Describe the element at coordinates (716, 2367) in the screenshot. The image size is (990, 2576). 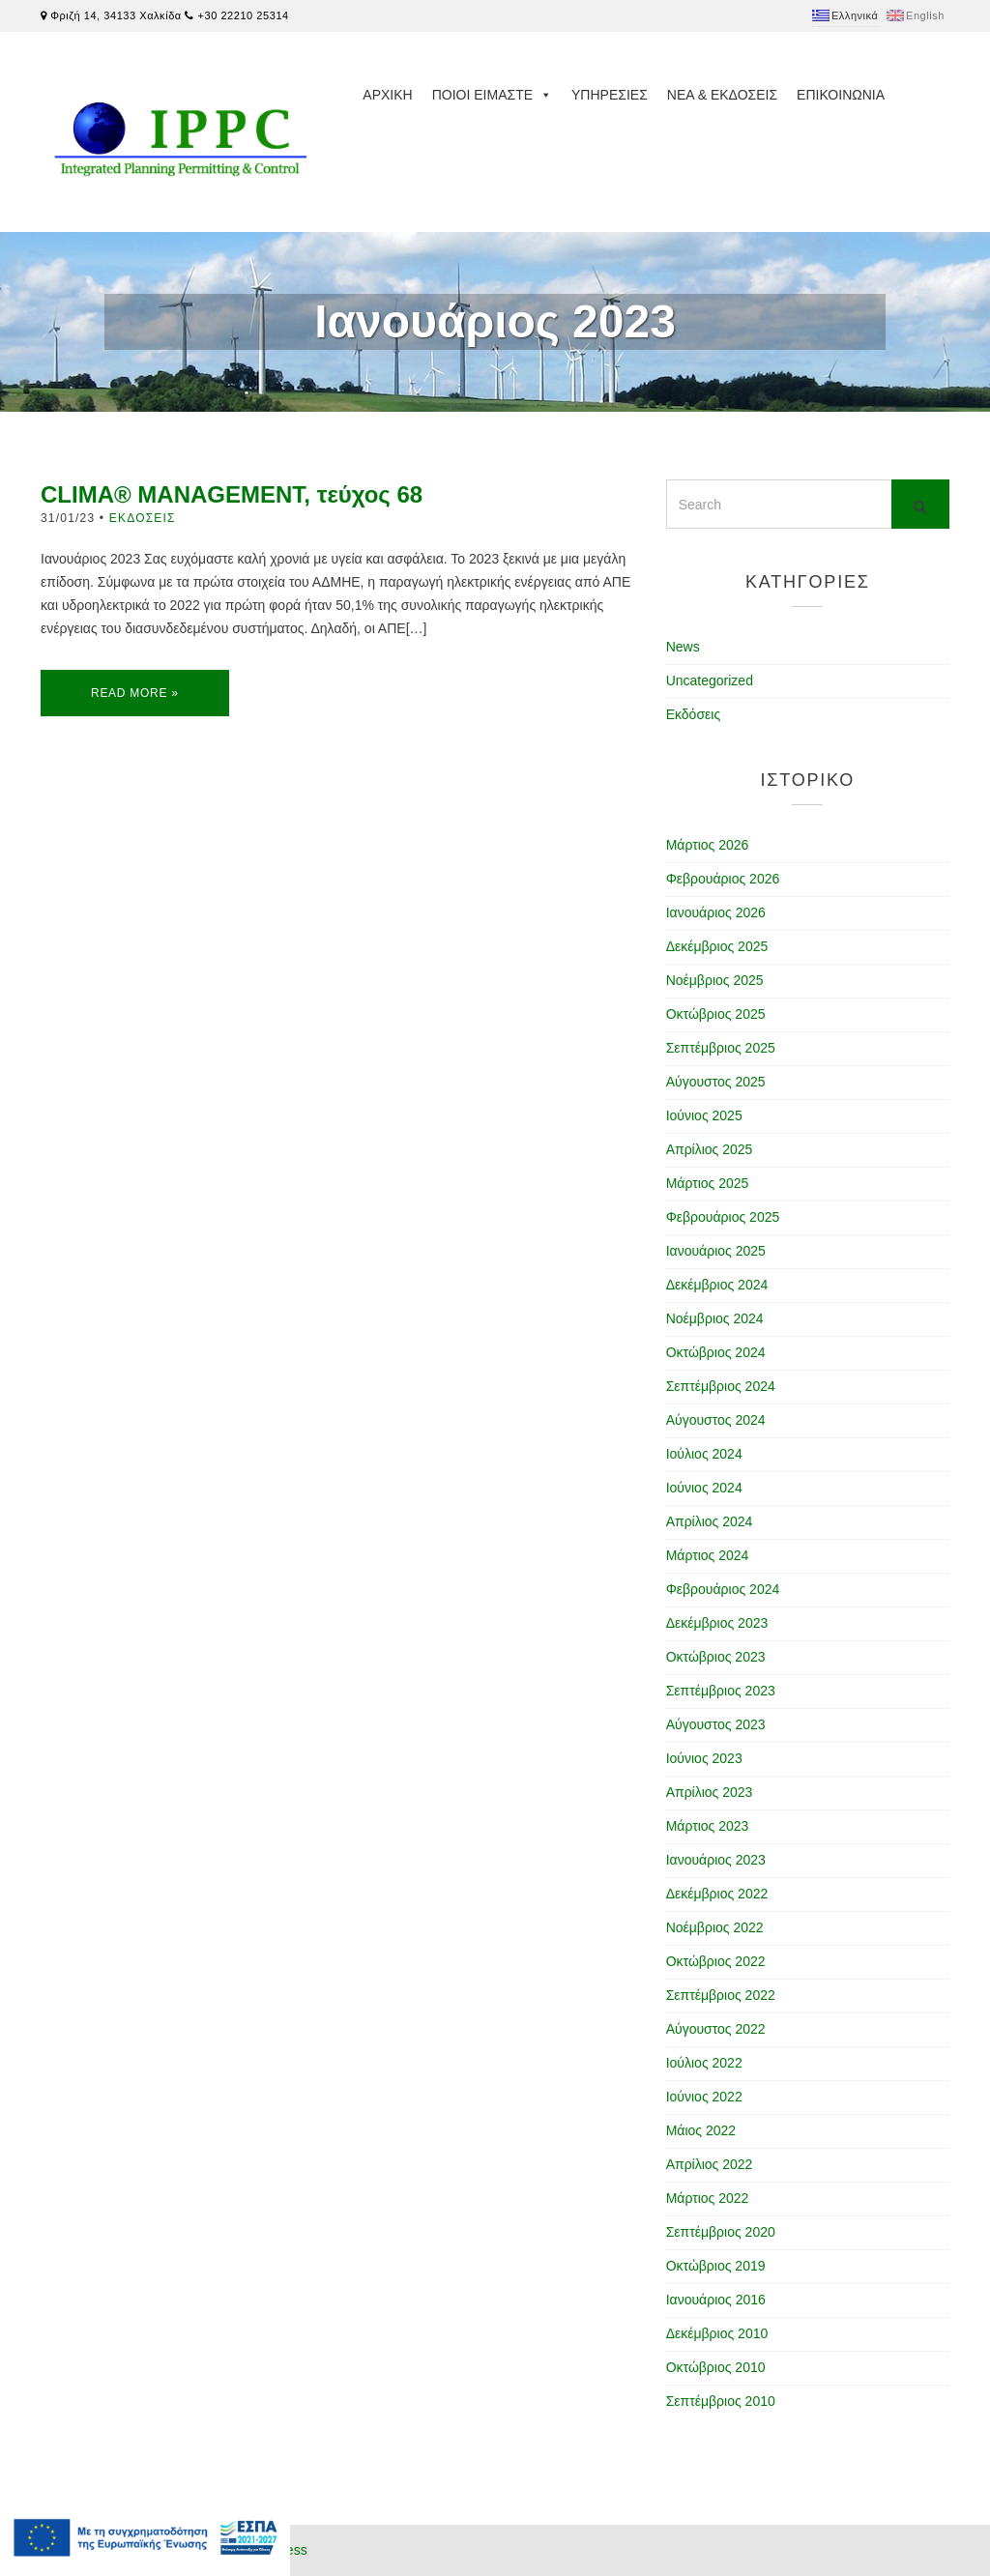
I see `Οκτώβριος 2010` at that location.